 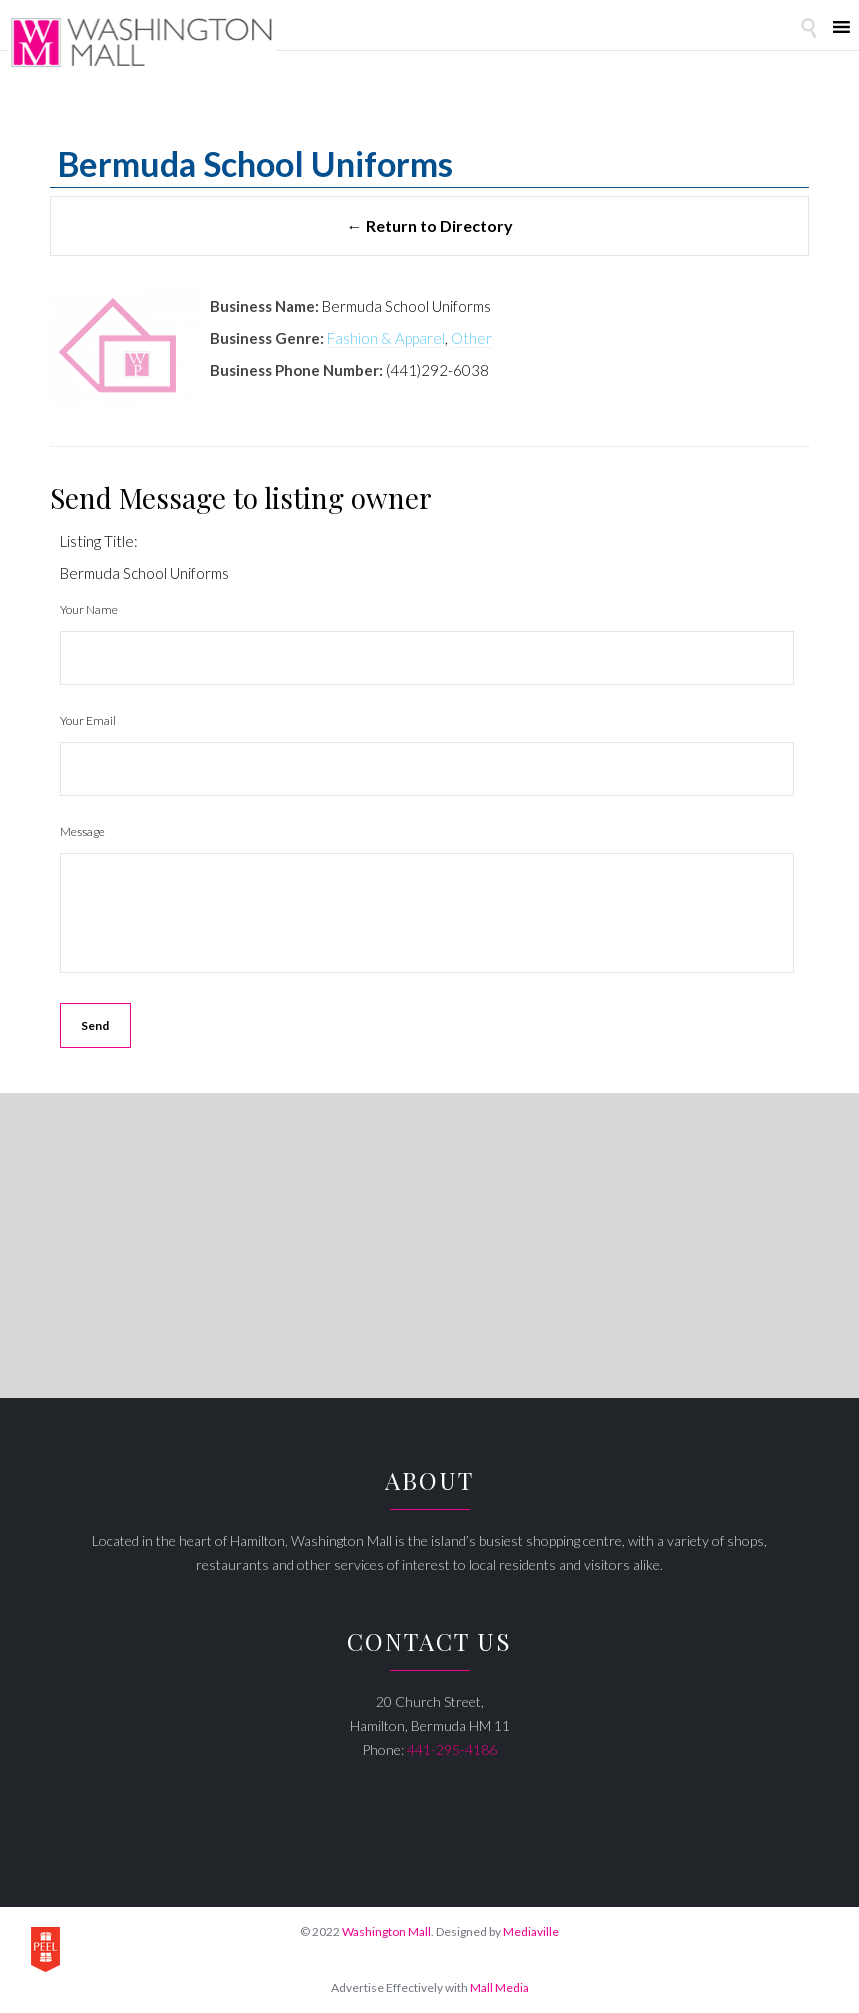 I want to click on 441-295-4186, so click(x=452, y=1749).